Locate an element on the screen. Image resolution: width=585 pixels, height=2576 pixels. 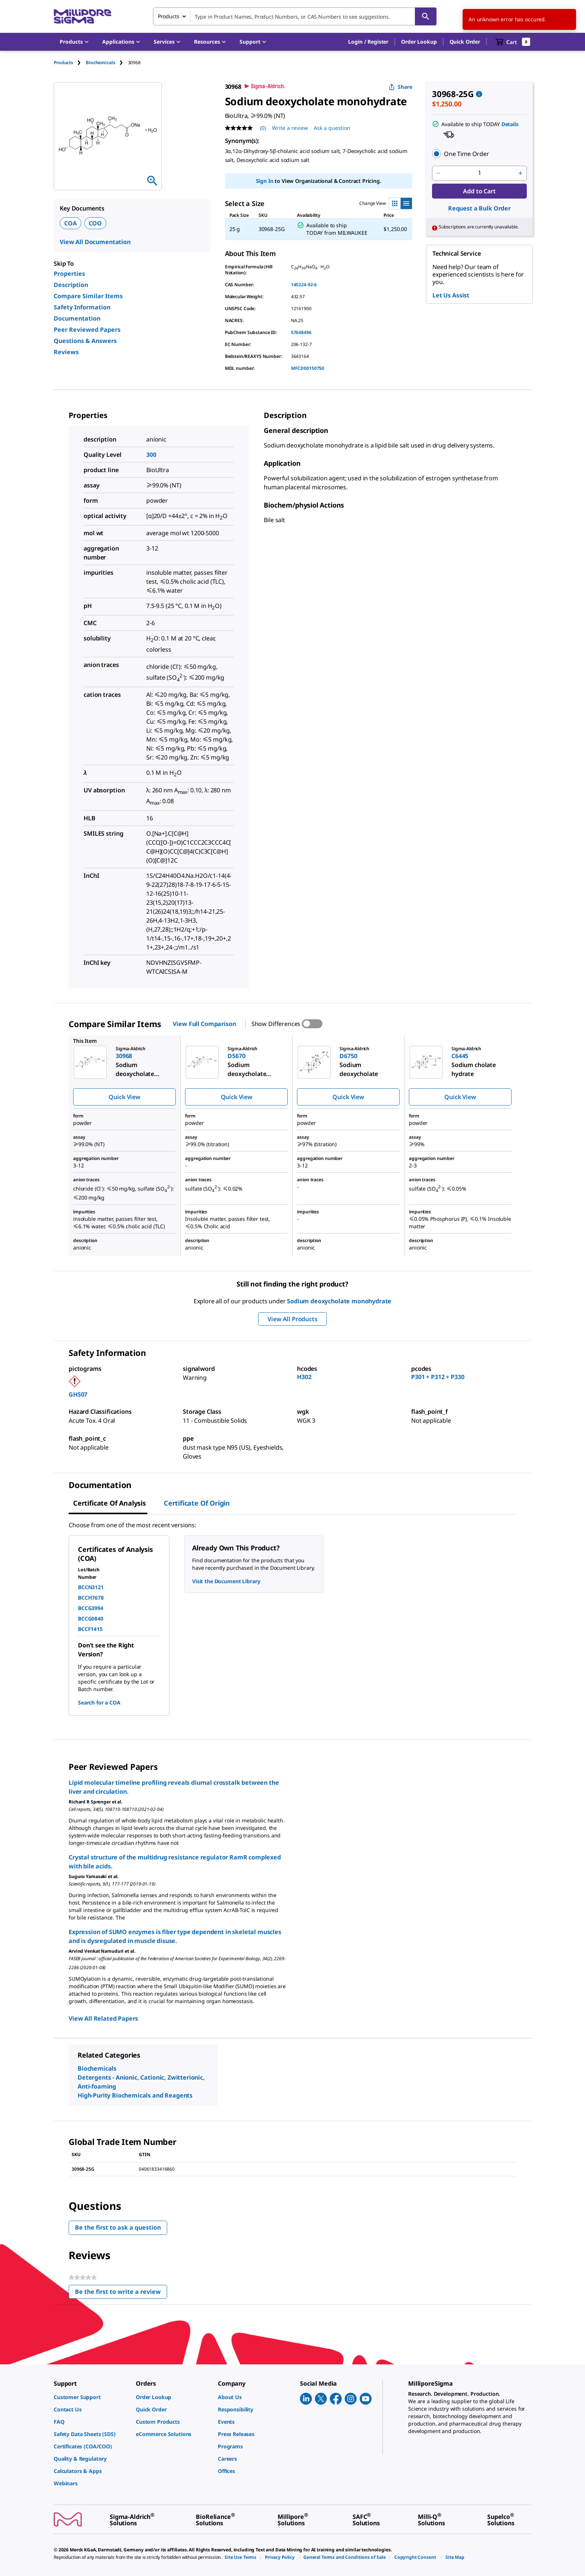
Description is located at coordinates (71, 285).